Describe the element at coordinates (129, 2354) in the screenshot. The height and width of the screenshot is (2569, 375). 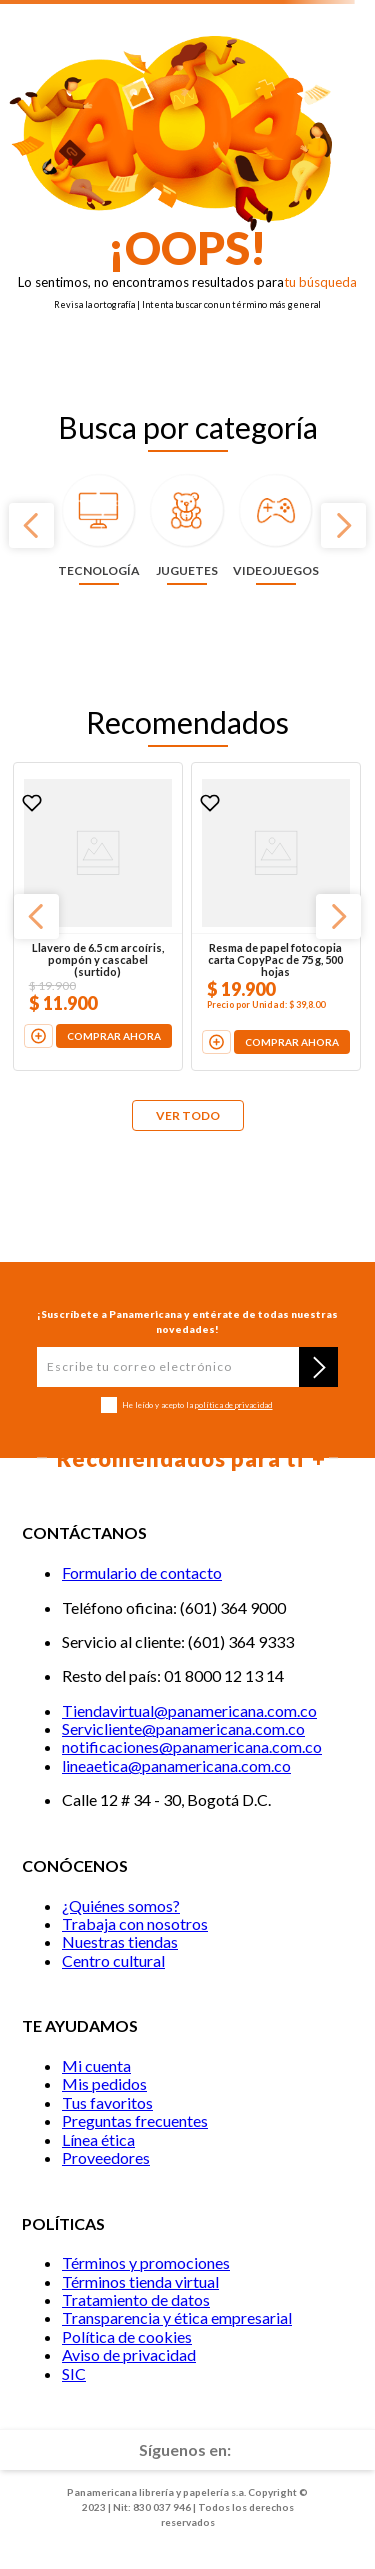
I see `Aviso de privacidad` at that location.